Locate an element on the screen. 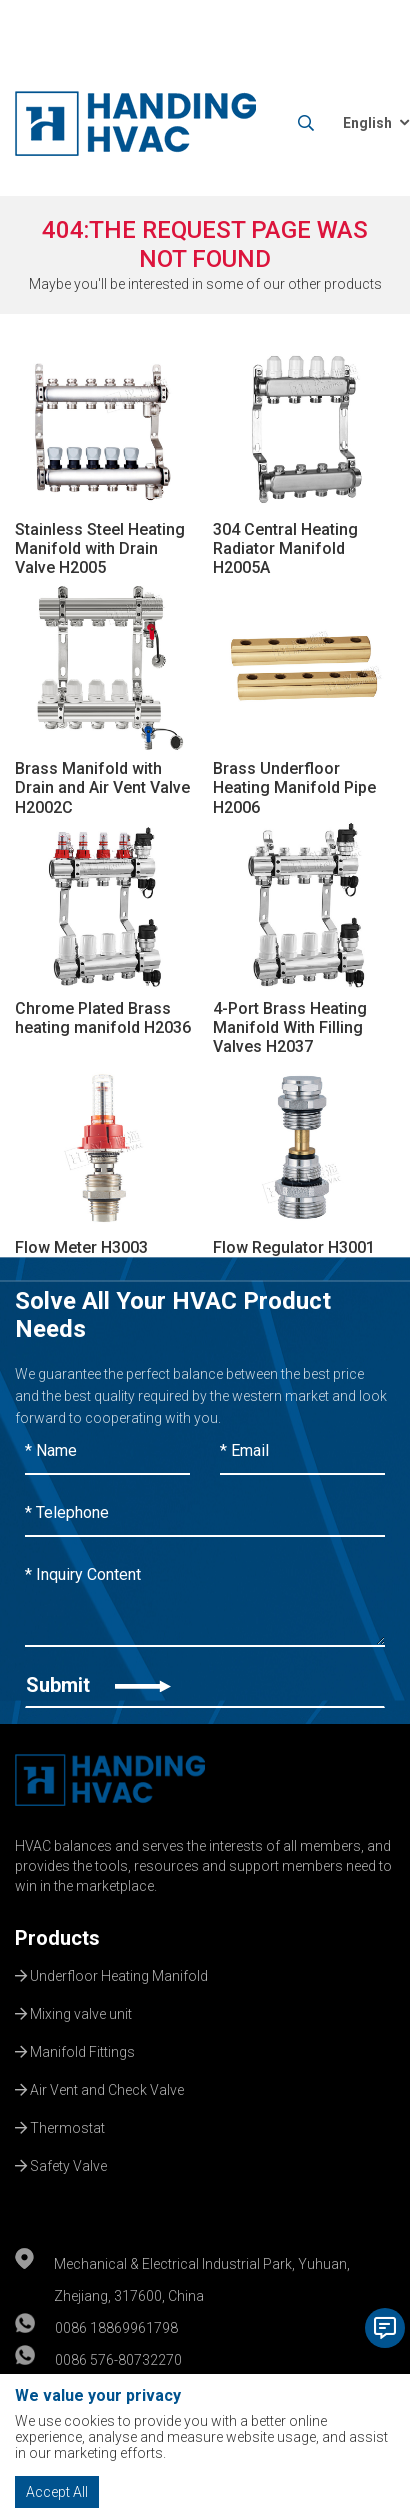  Manifold Fittings is located at coordinates (75, 2050).